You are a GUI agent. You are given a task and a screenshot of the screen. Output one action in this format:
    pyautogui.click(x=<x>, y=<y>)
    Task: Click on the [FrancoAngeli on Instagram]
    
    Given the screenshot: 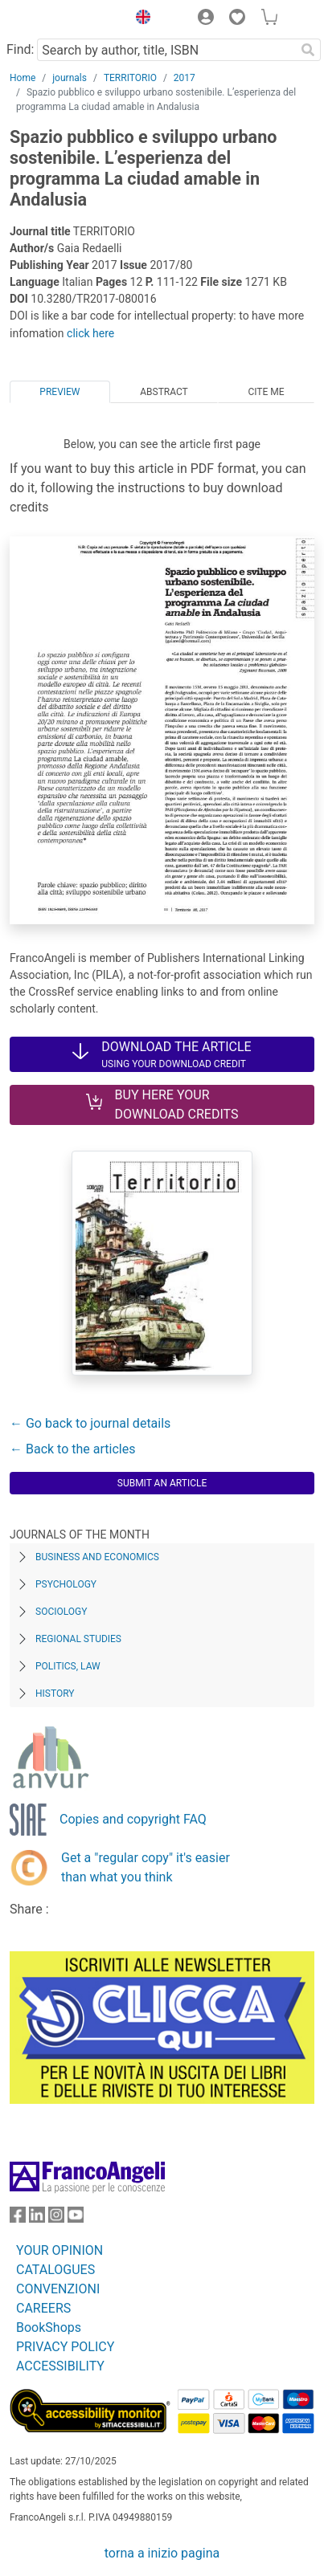 What is the action you would take?
    pyautogui.click(x=56, y=2218)
    